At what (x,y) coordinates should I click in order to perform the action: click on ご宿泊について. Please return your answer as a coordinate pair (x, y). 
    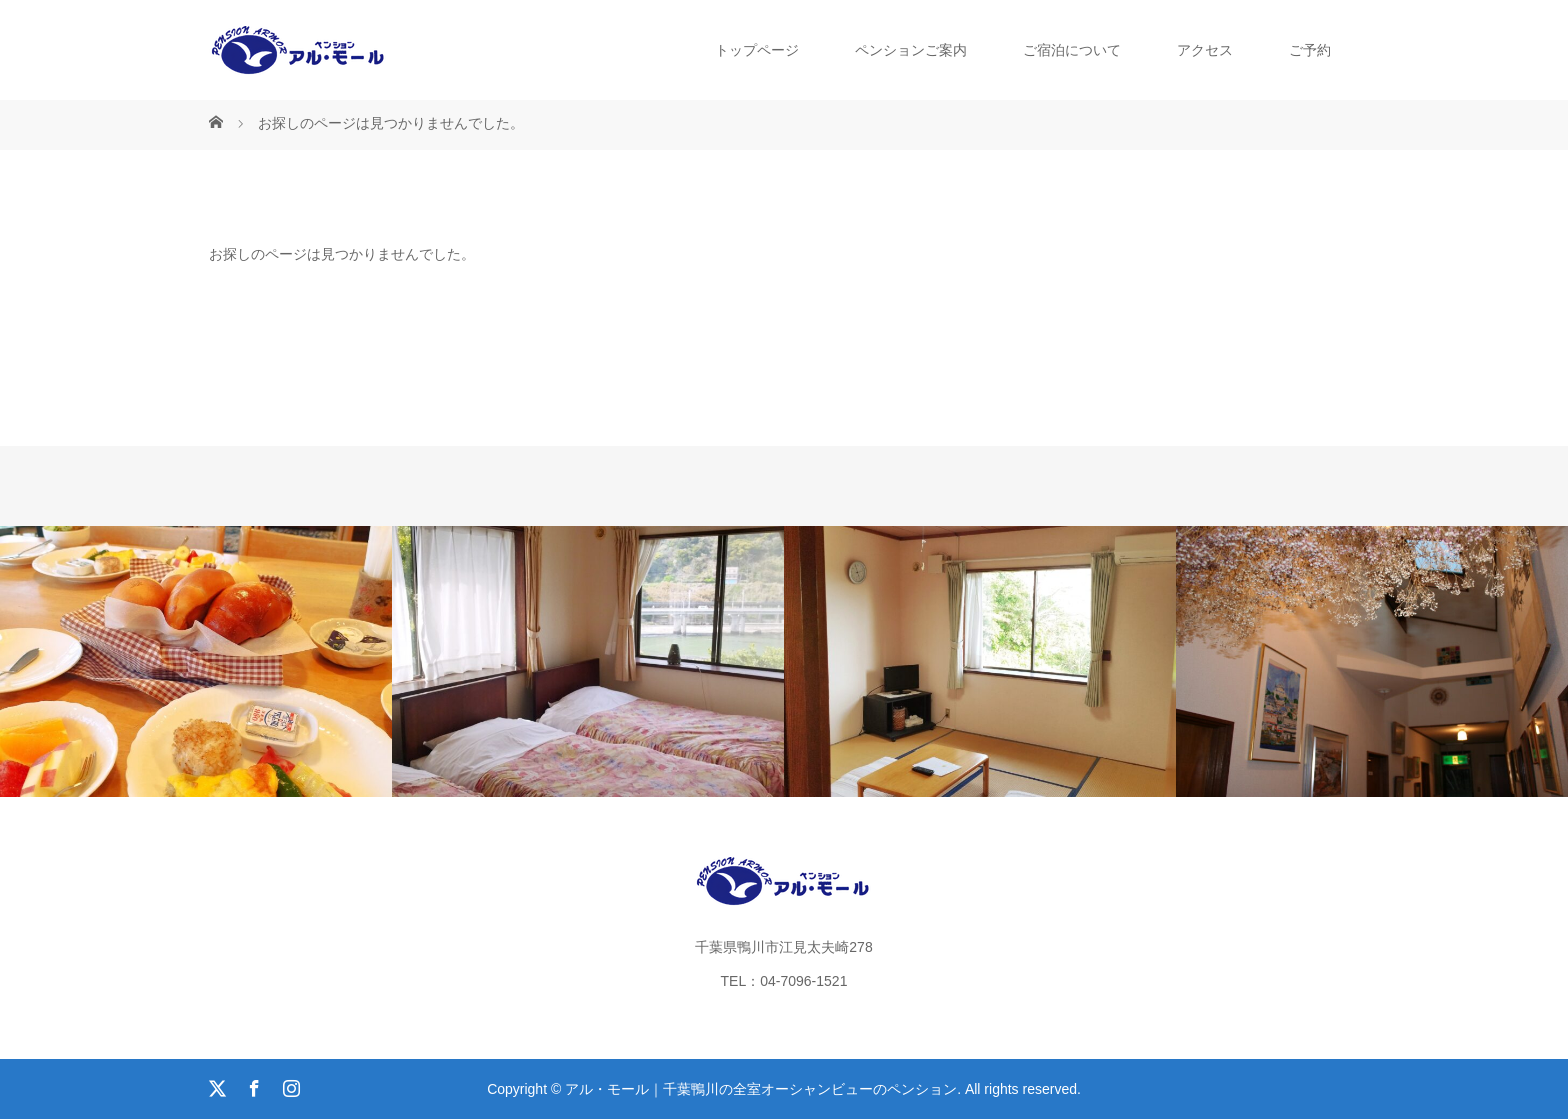
    Looking at the image, I should click on (1072, 50).